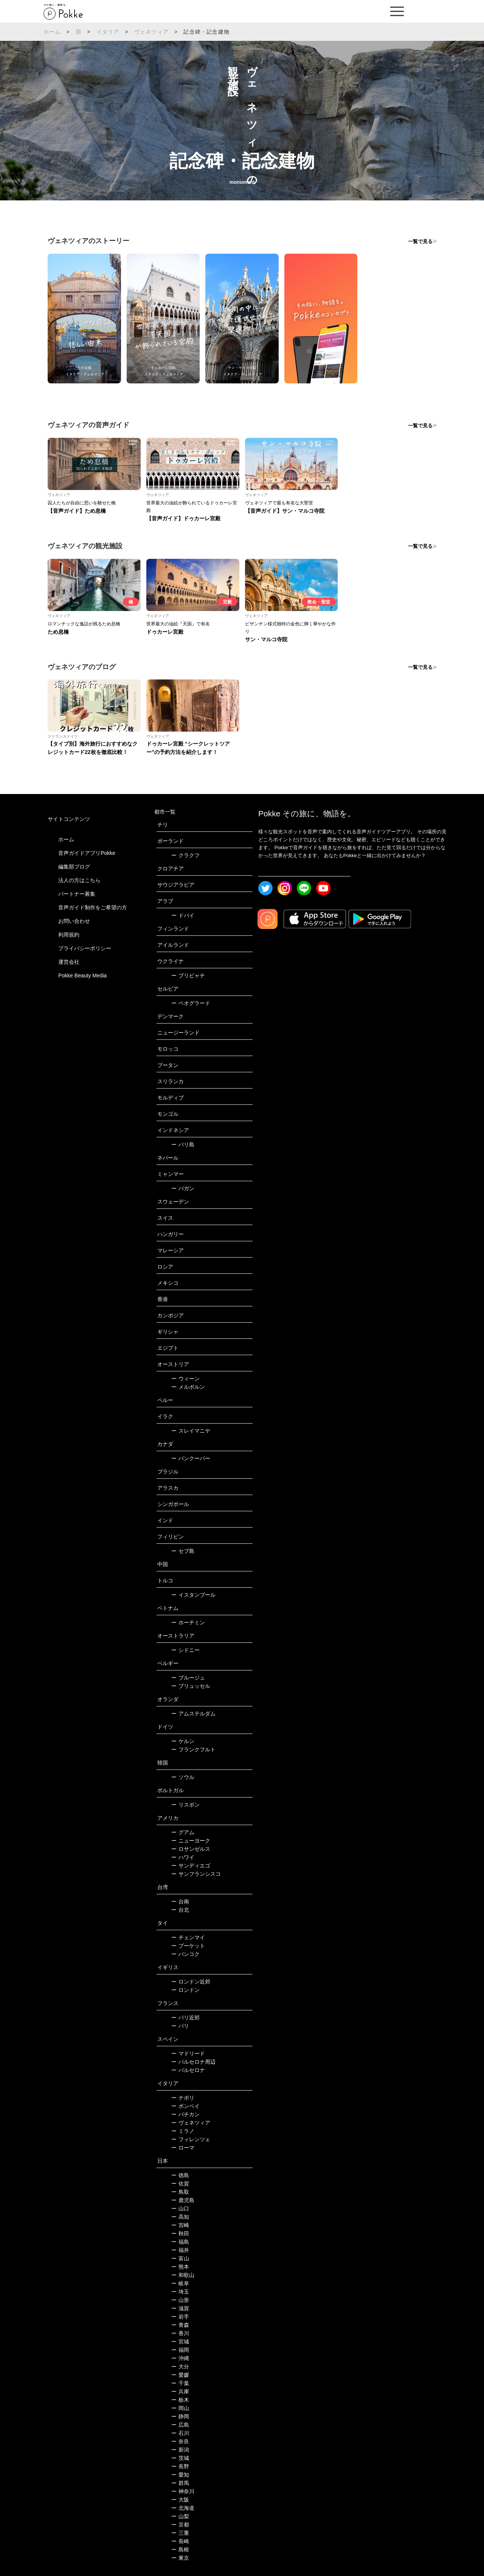 The image size is (484, 2576). Describe the element at coordinates (180, 2375) in the screenshot. I see `愛媛` at that location.